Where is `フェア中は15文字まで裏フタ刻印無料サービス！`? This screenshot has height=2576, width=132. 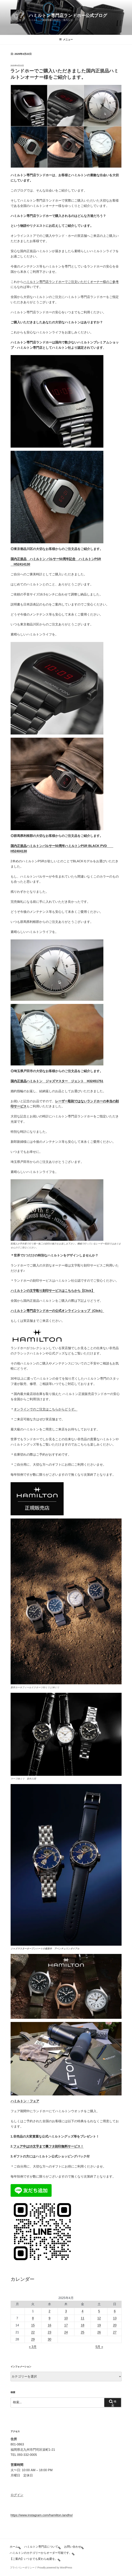
フェア中は15文字まで裏フタ刻印無料サービス！ is located at coordinates (48, 2146).